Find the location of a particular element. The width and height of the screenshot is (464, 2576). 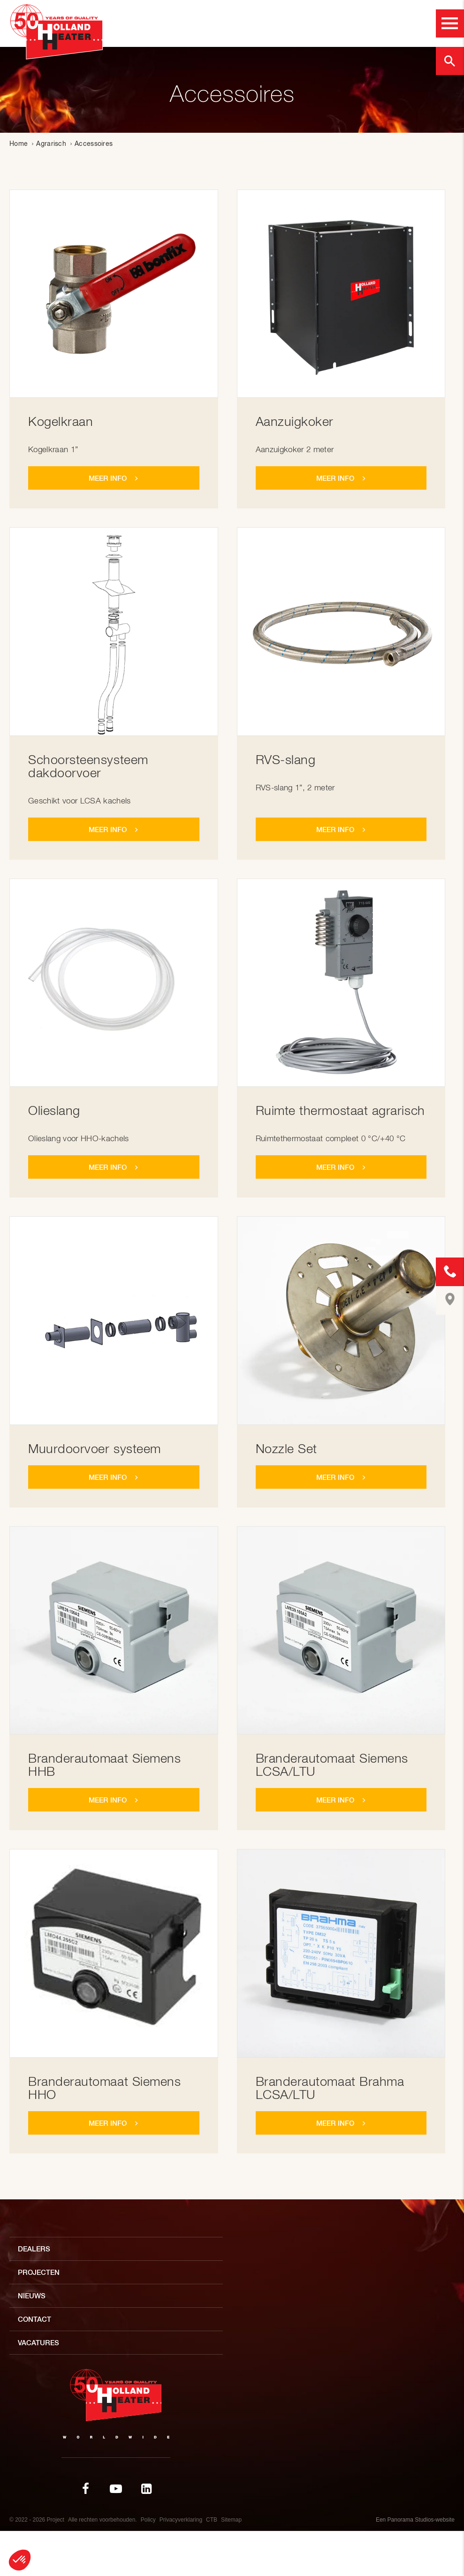

Sitemap is located at coordinates (231, 2519).